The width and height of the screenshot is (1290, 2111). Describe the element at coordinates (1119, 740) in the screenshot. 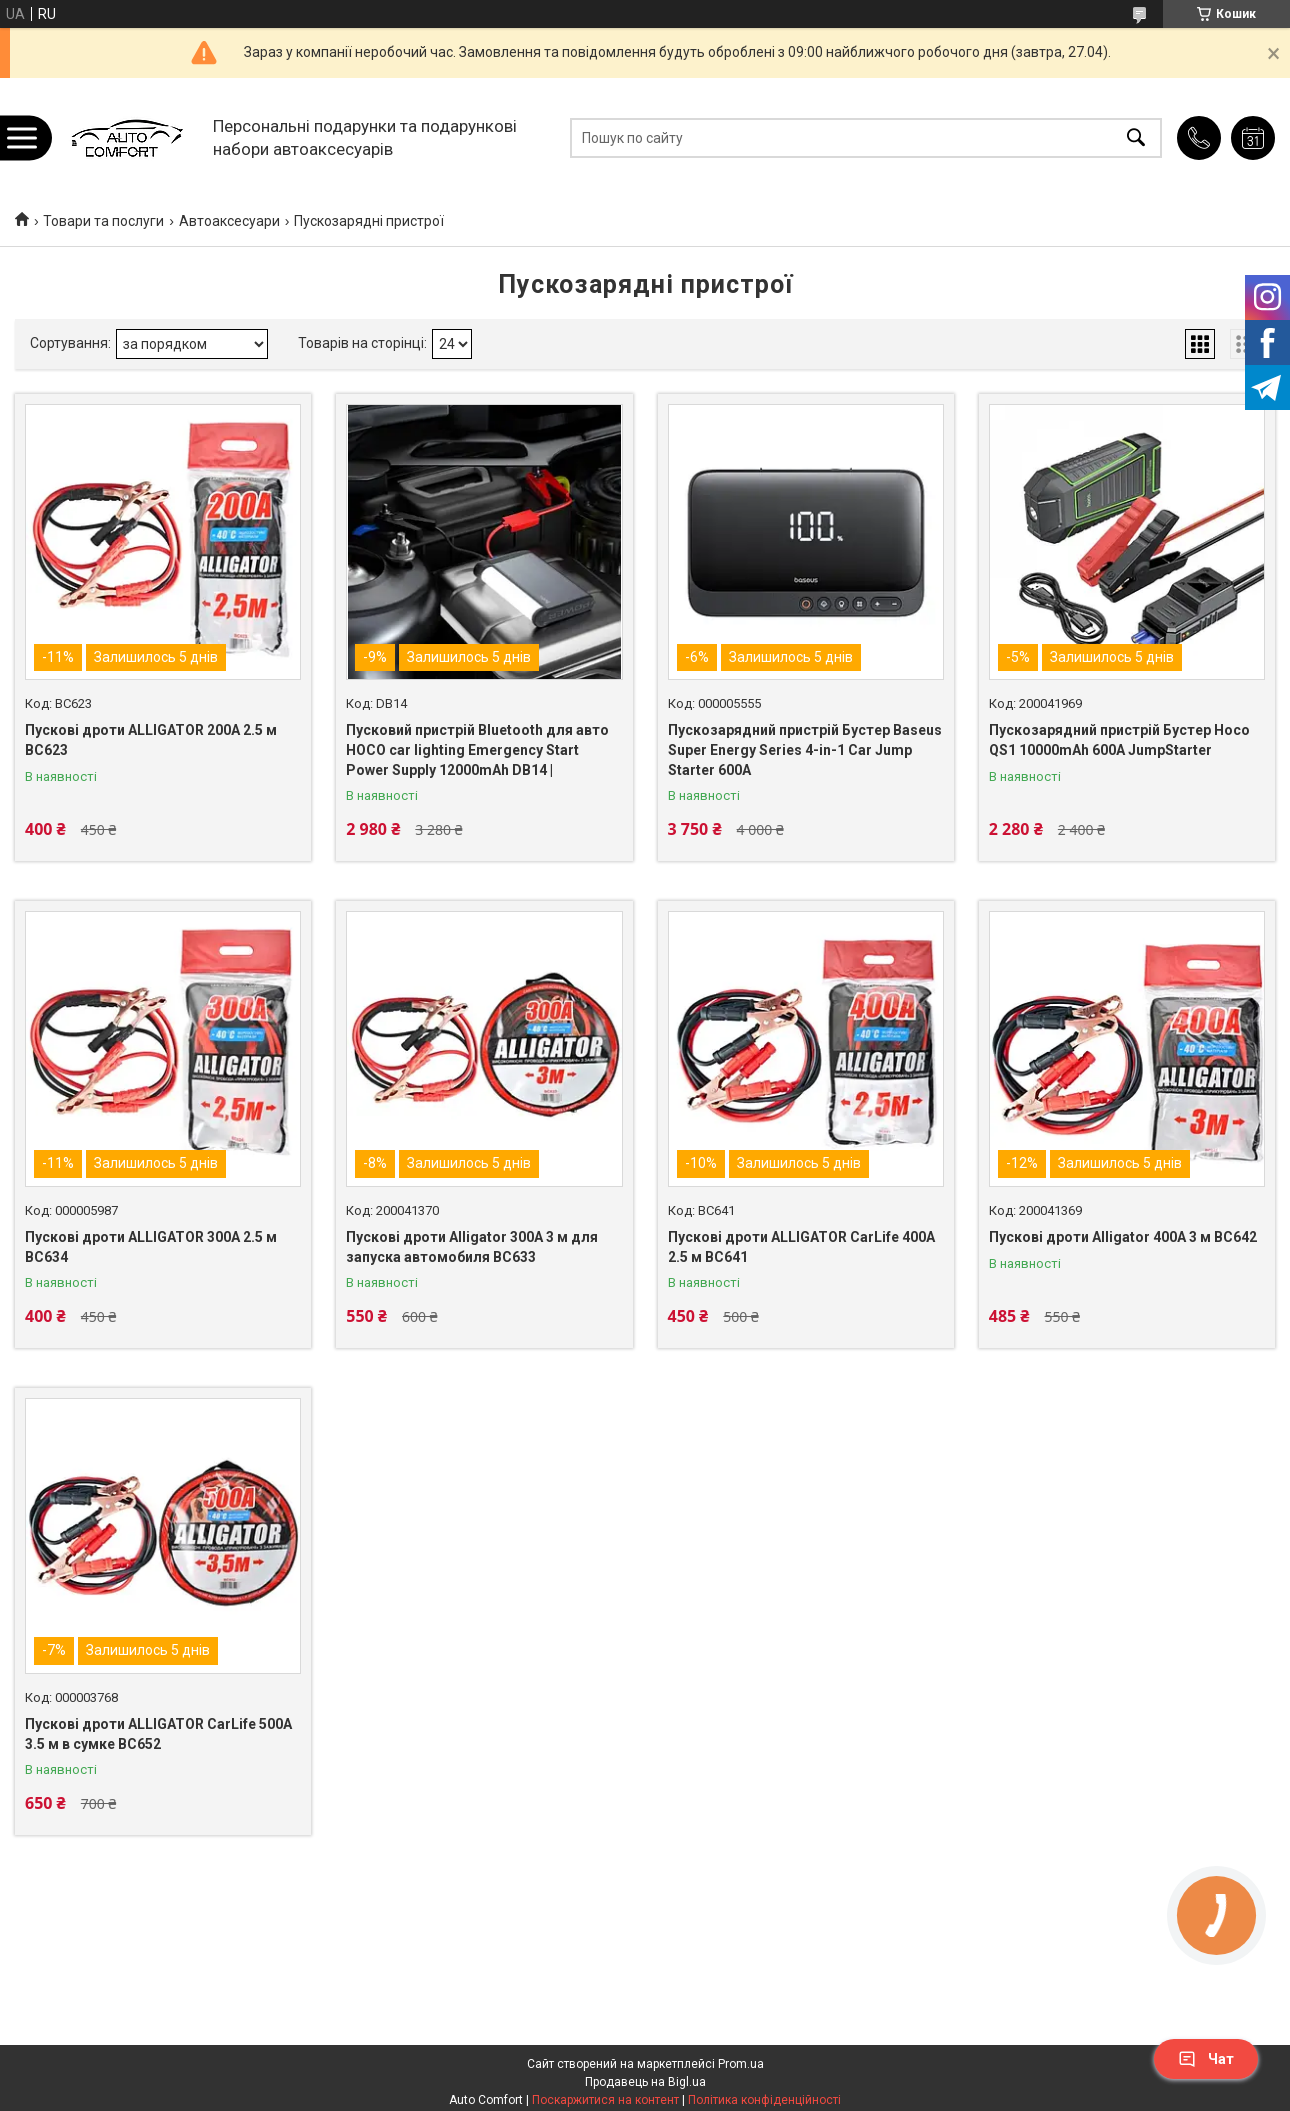

I see `Пускозарядний пристрій Бустер Hoco QS1 10000mAh 600A JumpStarter` at that location.